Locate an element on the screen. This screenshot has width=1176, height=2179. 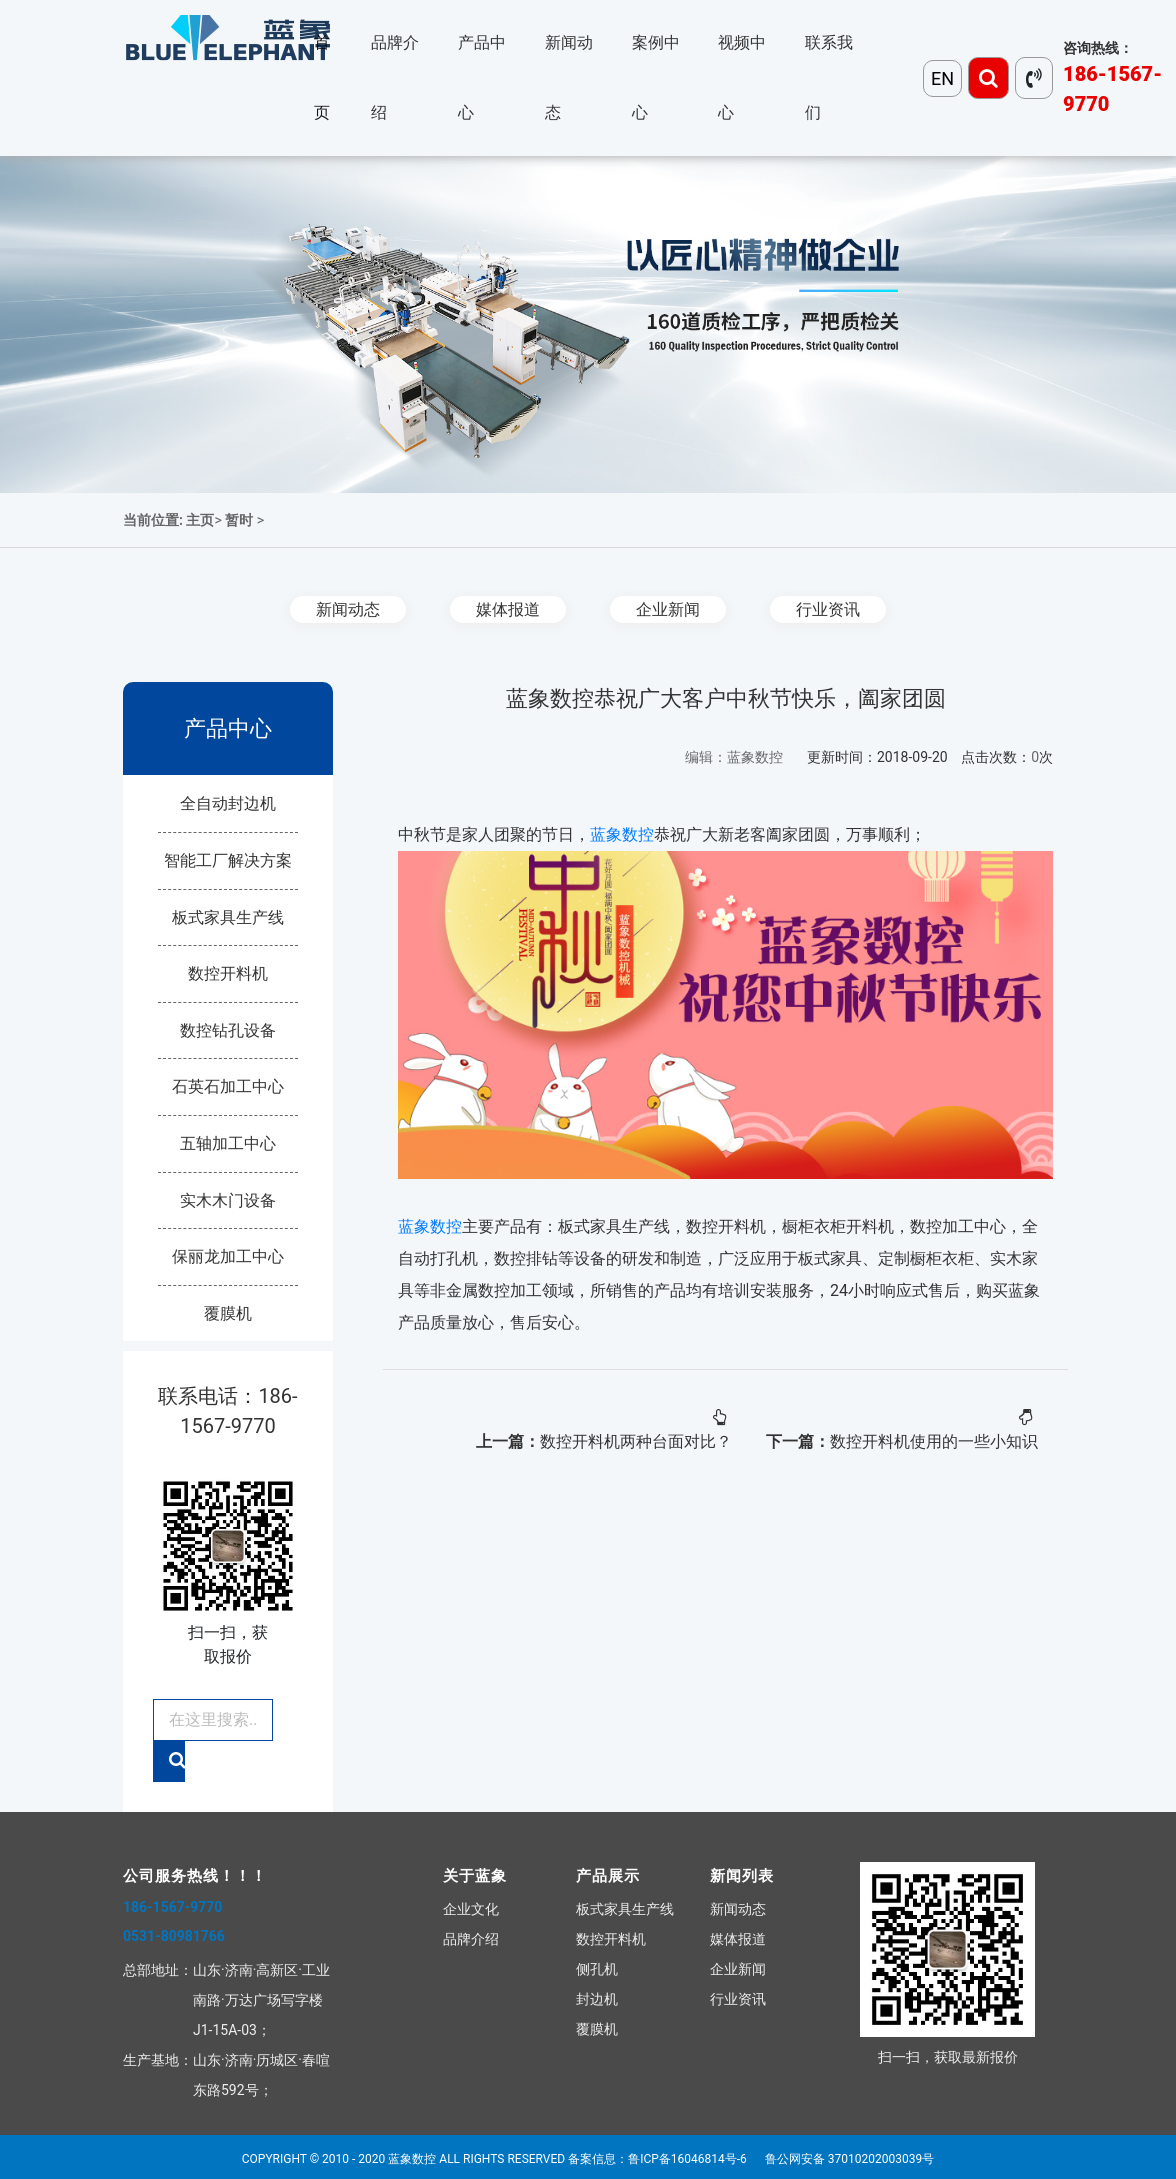
媒体报道 is located at coordinates (508, 609).